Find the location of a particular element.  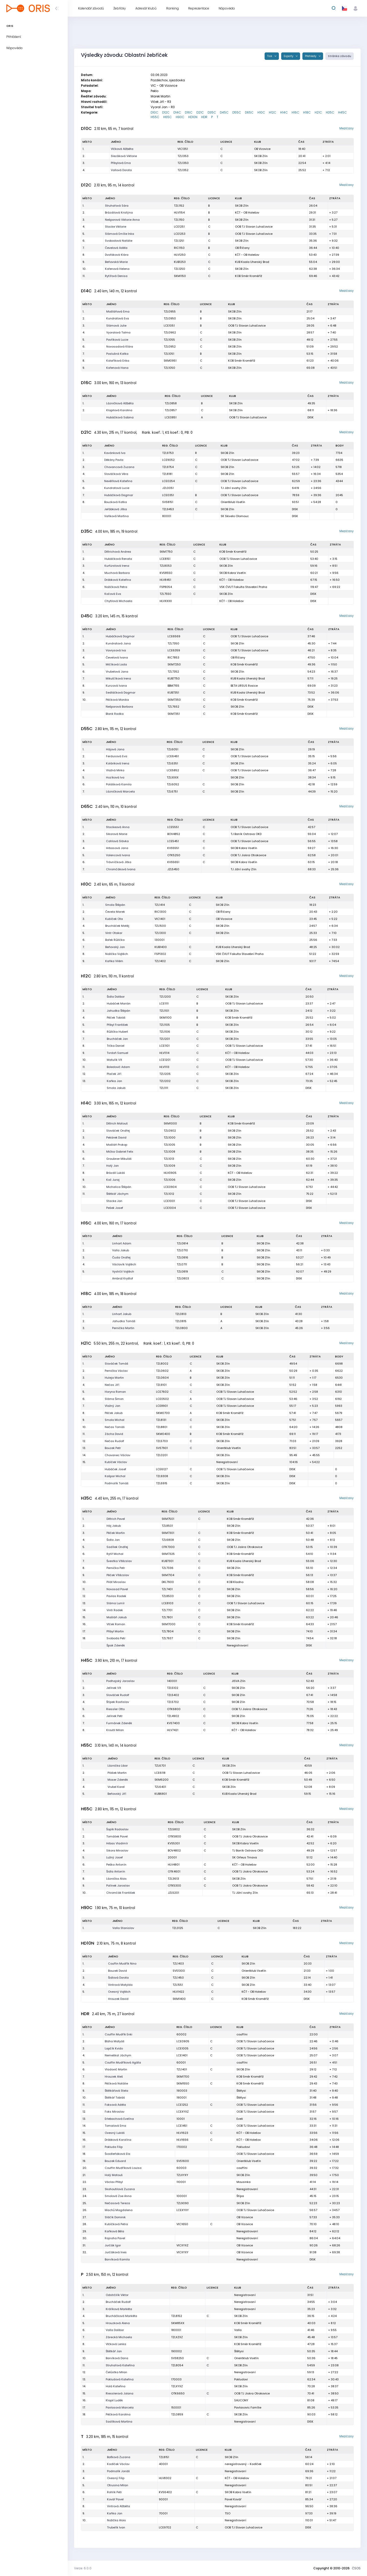

KVS7400 is located at coordinates (173, 1723).